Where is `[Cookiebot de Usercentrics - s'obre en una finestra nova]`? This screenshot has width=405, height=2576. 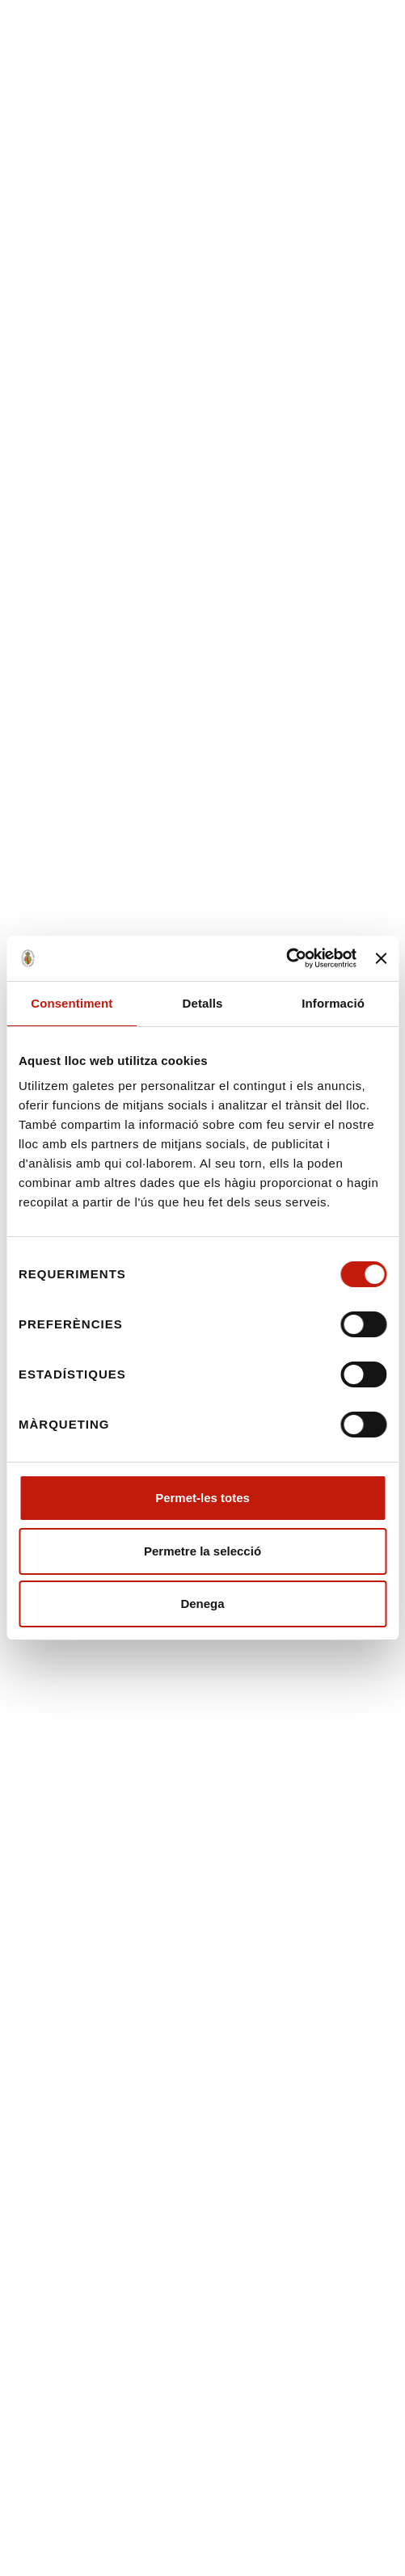
[Cookiebot de Usercentrics - s'obre en una finestra nova] is located at coordinates (285, 958).